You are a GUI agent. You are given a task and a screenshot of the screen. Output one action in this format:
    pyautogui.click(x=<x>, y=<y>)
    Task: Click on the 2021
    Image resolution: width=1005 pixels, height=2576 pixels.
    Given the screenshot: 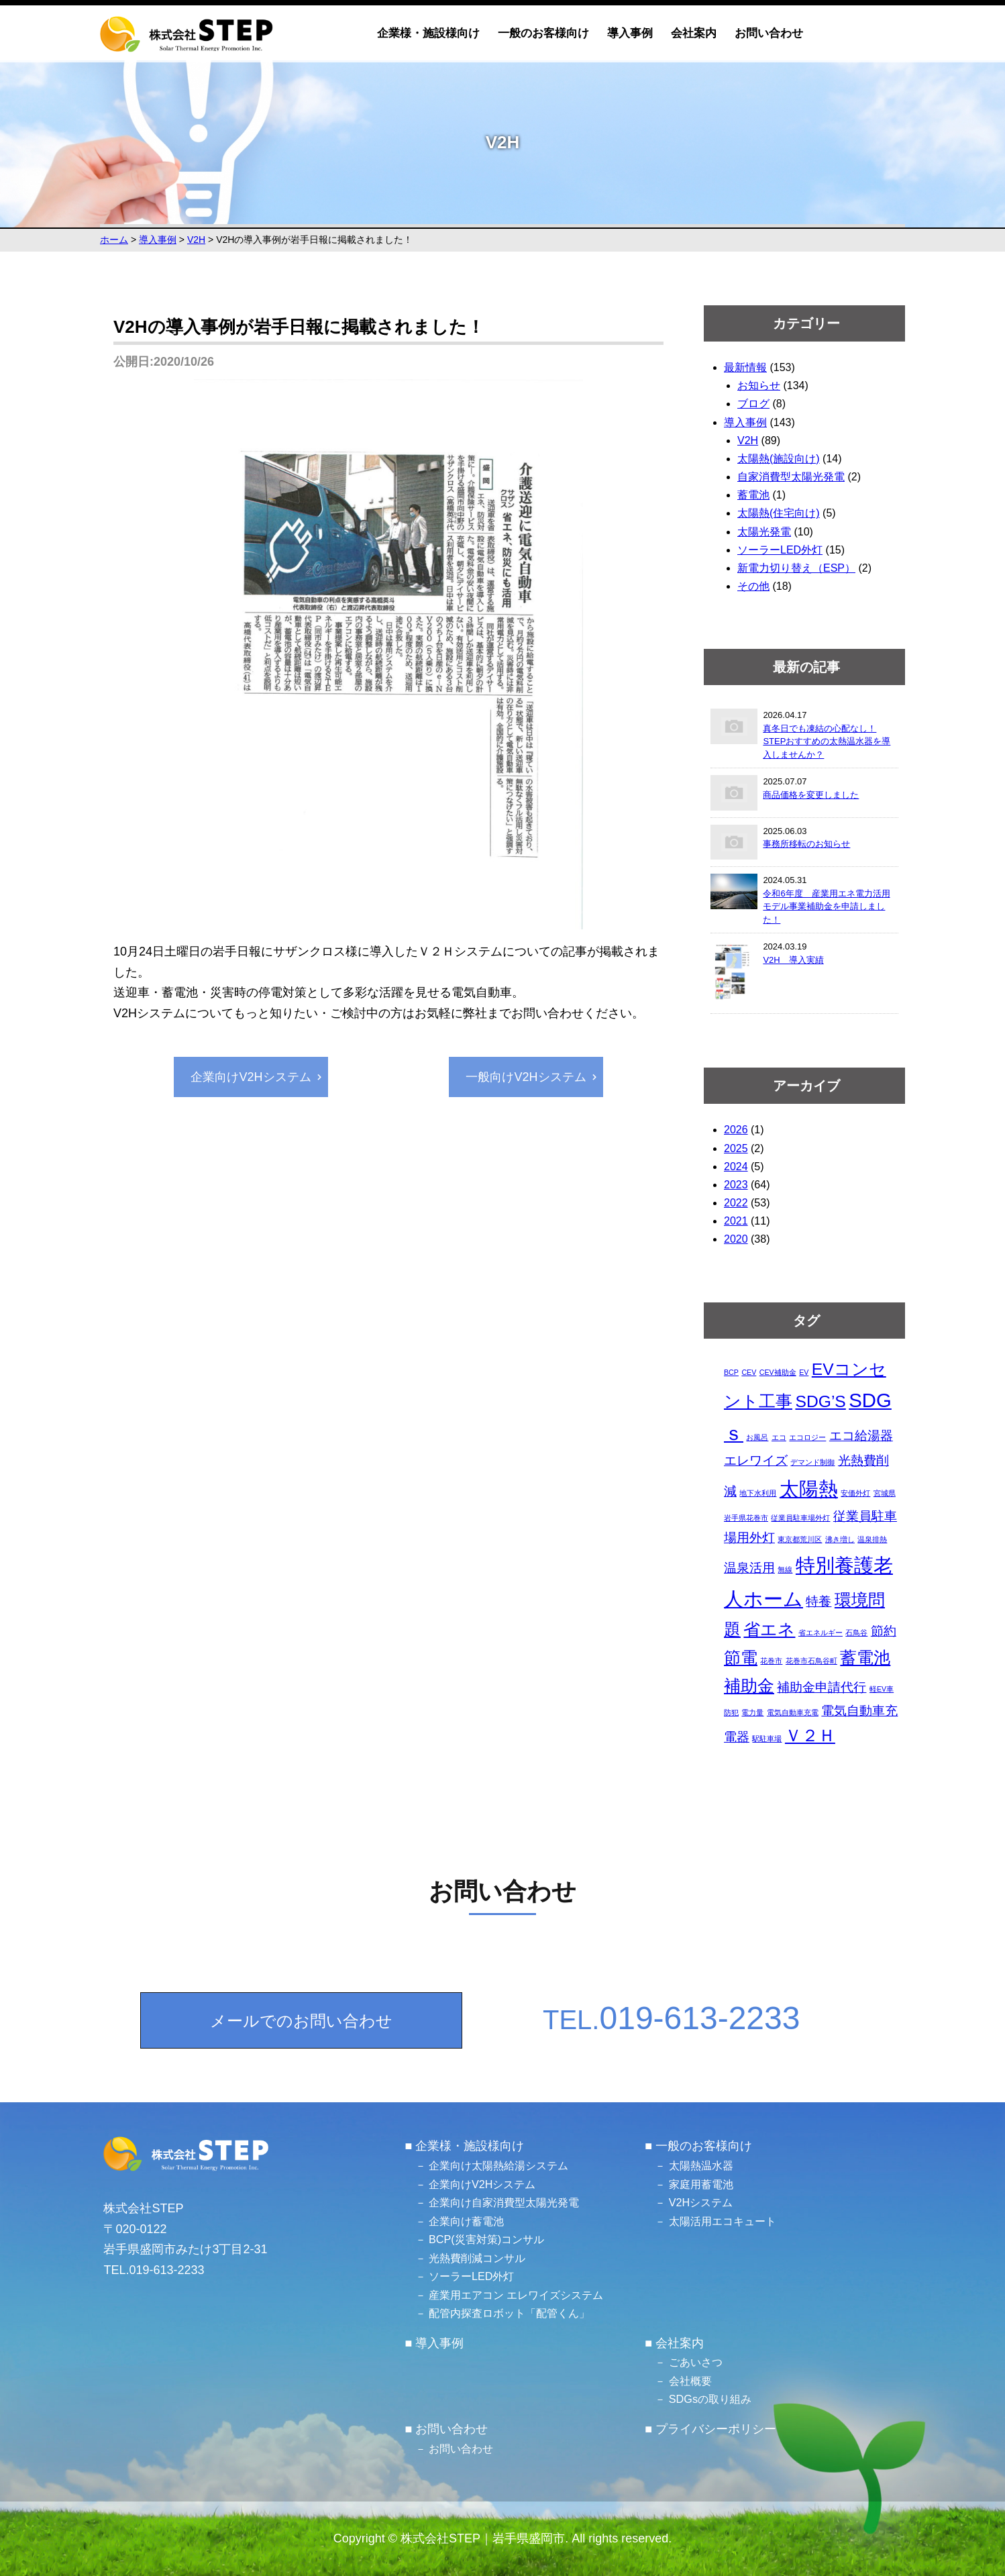 What is the action you would take?
    pyautogui.click(x=736, y=1221)
    